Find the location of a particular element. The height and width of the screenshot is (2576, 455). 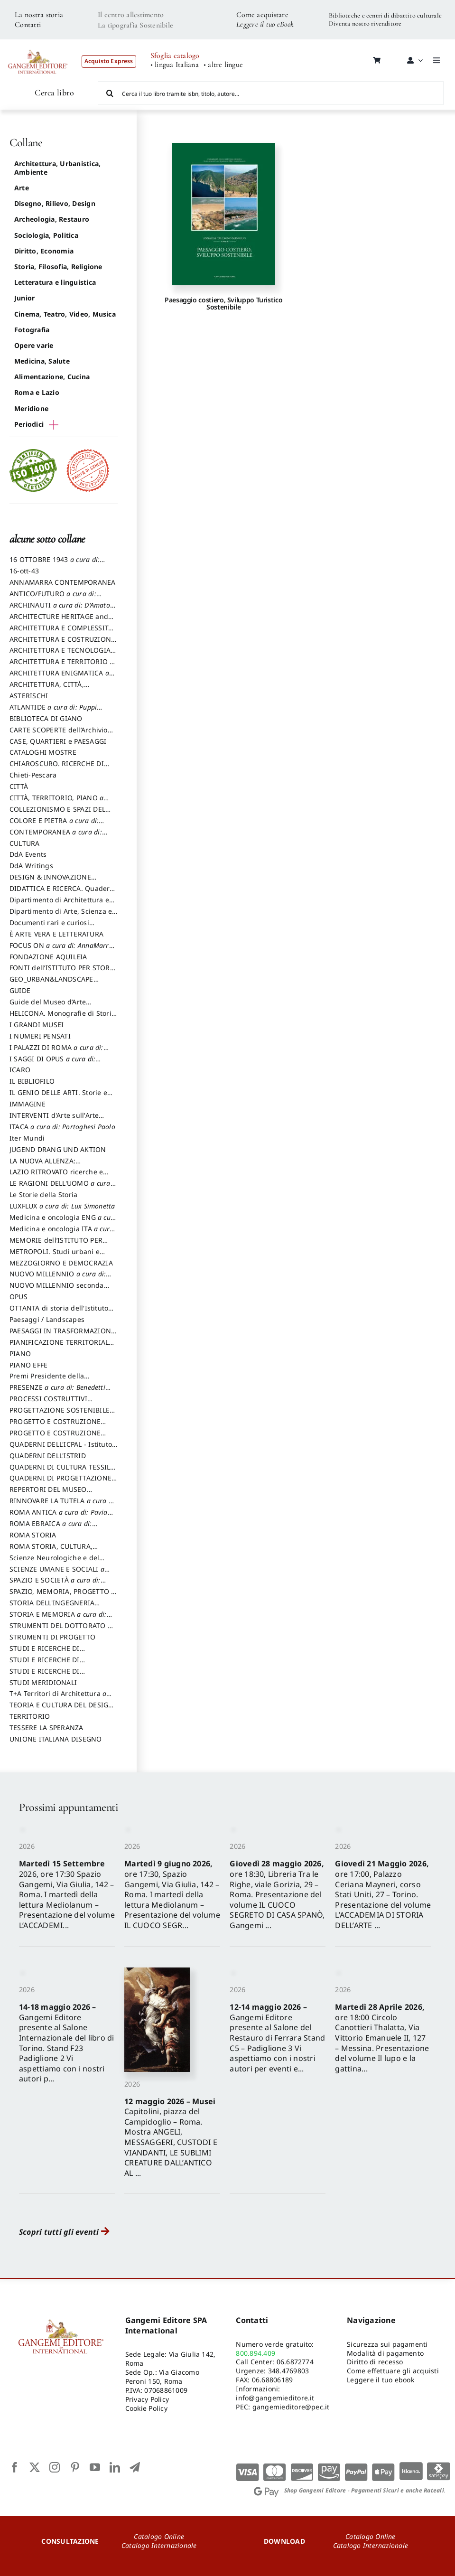

[Cerca] is located at coordinates (109, 93).